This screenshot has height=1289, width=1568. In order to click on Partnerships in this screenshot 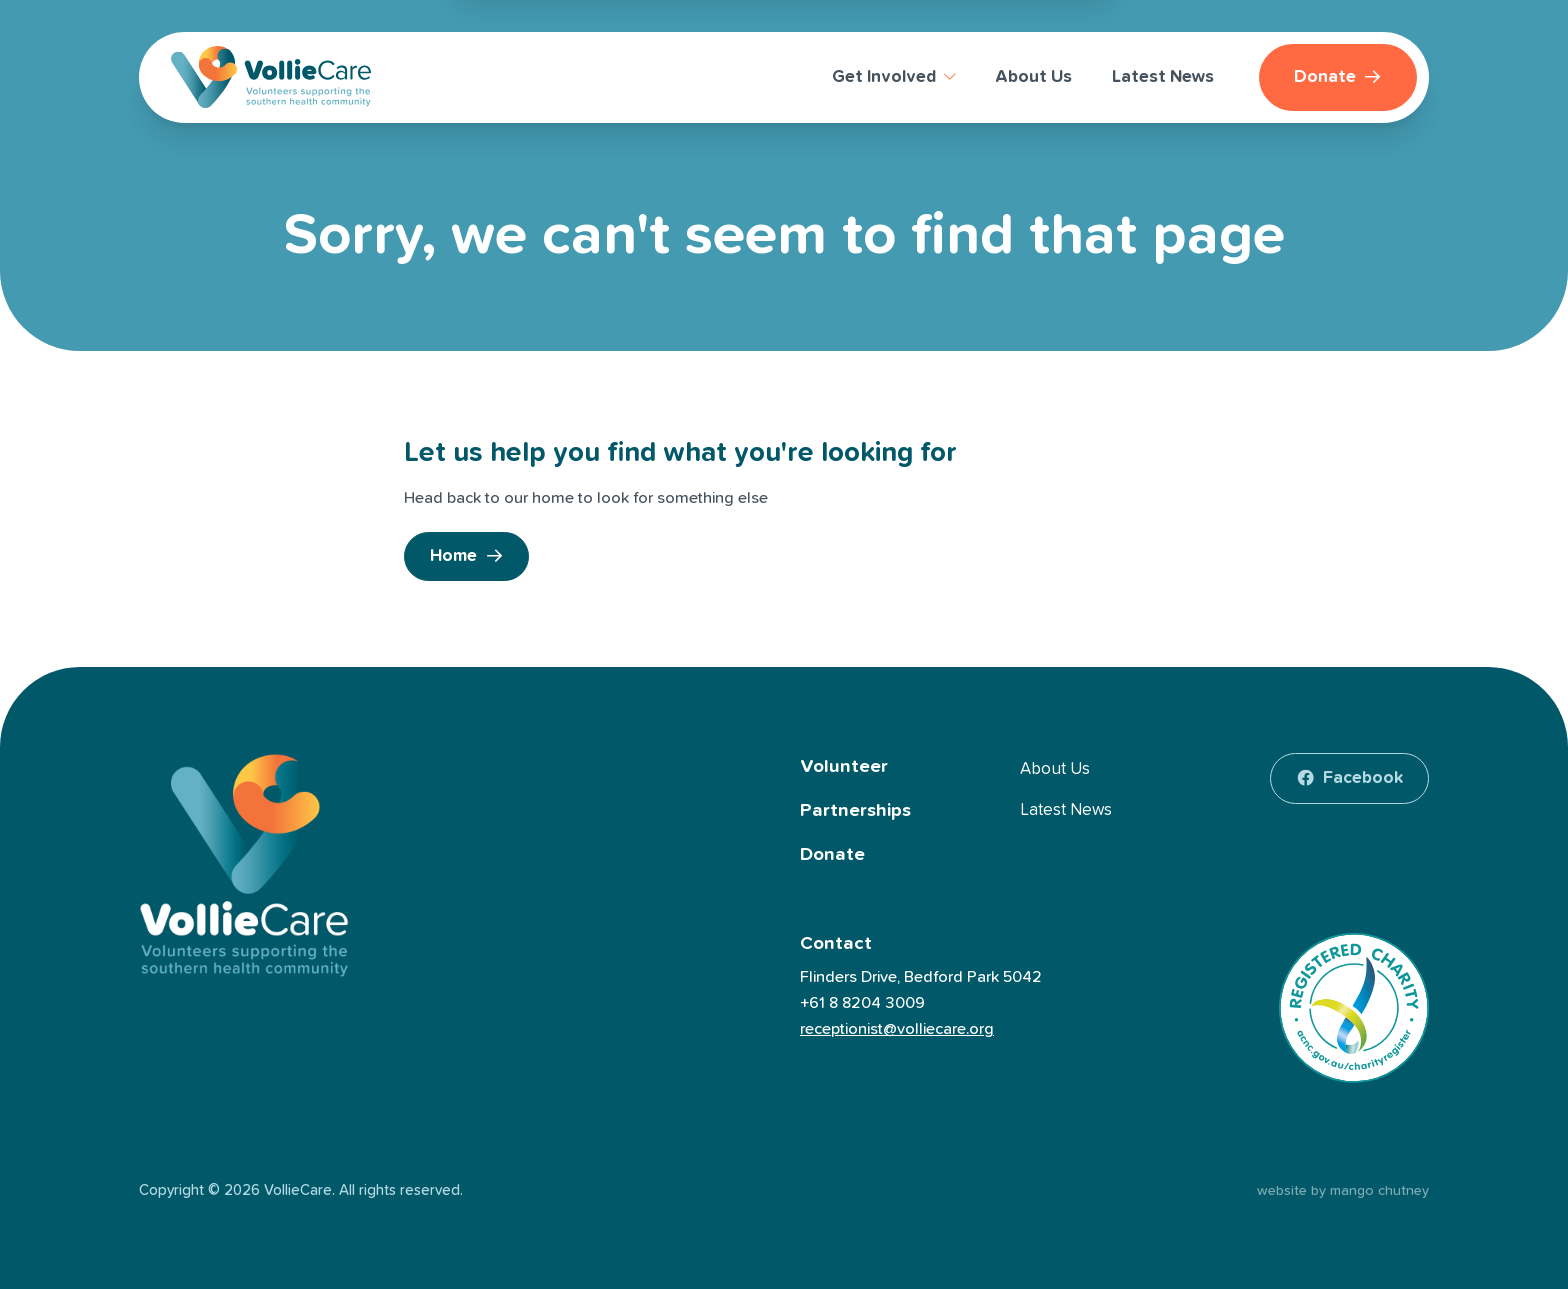, I will do `click(855, 810)`.